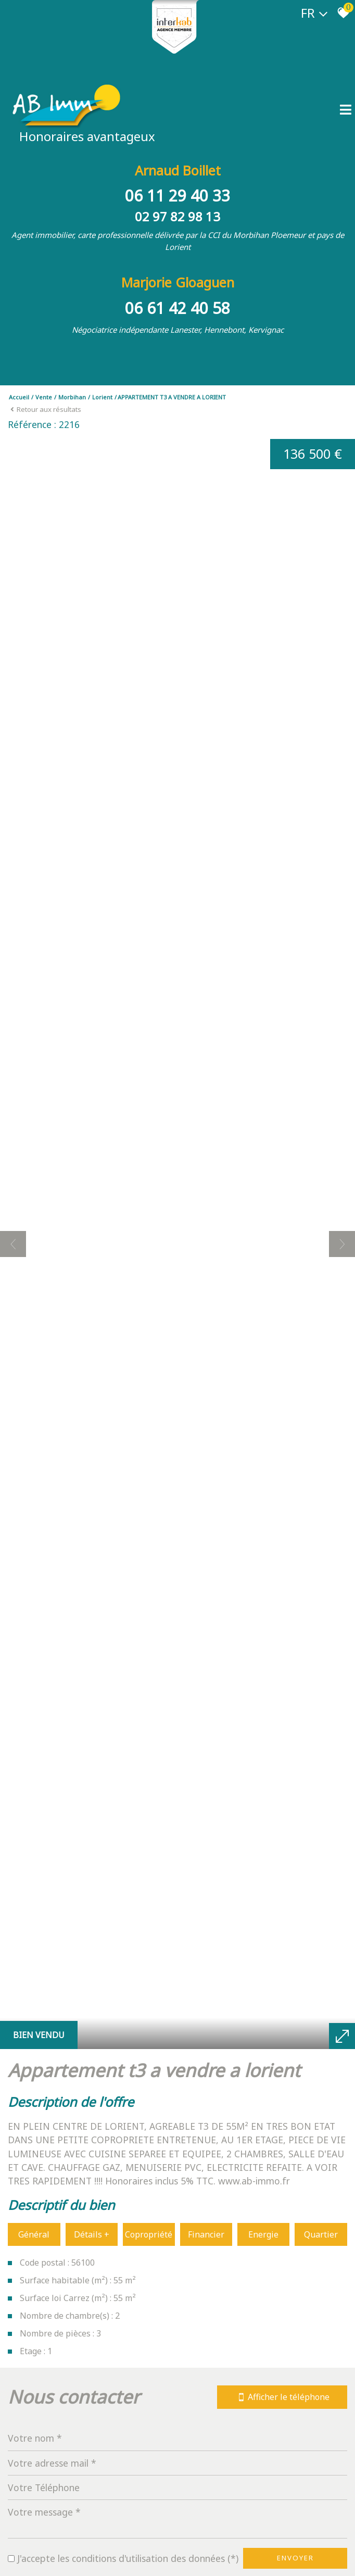 Image resolution: width=355 pixels, height=2576 pixels. Describe the element at coordinates (19, 397) in the screenshot. I see `Accueil` at that location.